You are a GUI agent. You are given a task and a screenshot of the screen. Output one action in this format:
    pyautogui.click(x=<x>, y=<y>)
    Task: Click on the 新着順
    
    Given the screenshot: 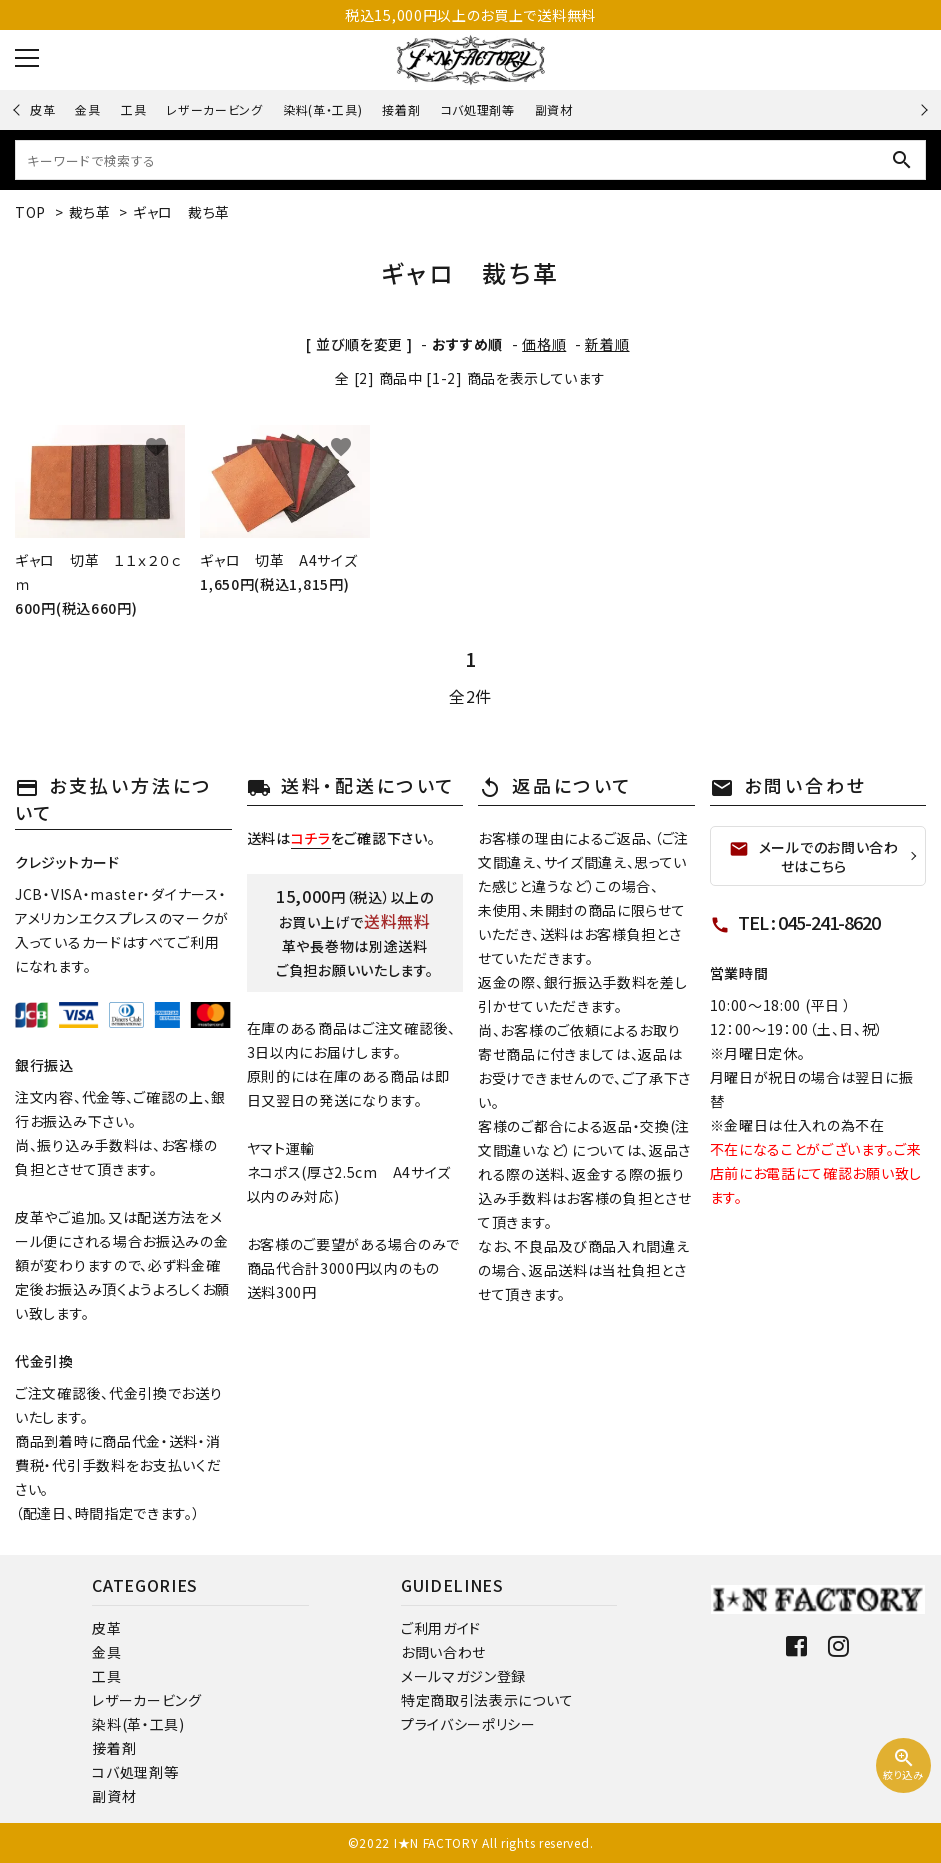 What is the action you would take?
    pyautogui.click(x=607, y=344)
    